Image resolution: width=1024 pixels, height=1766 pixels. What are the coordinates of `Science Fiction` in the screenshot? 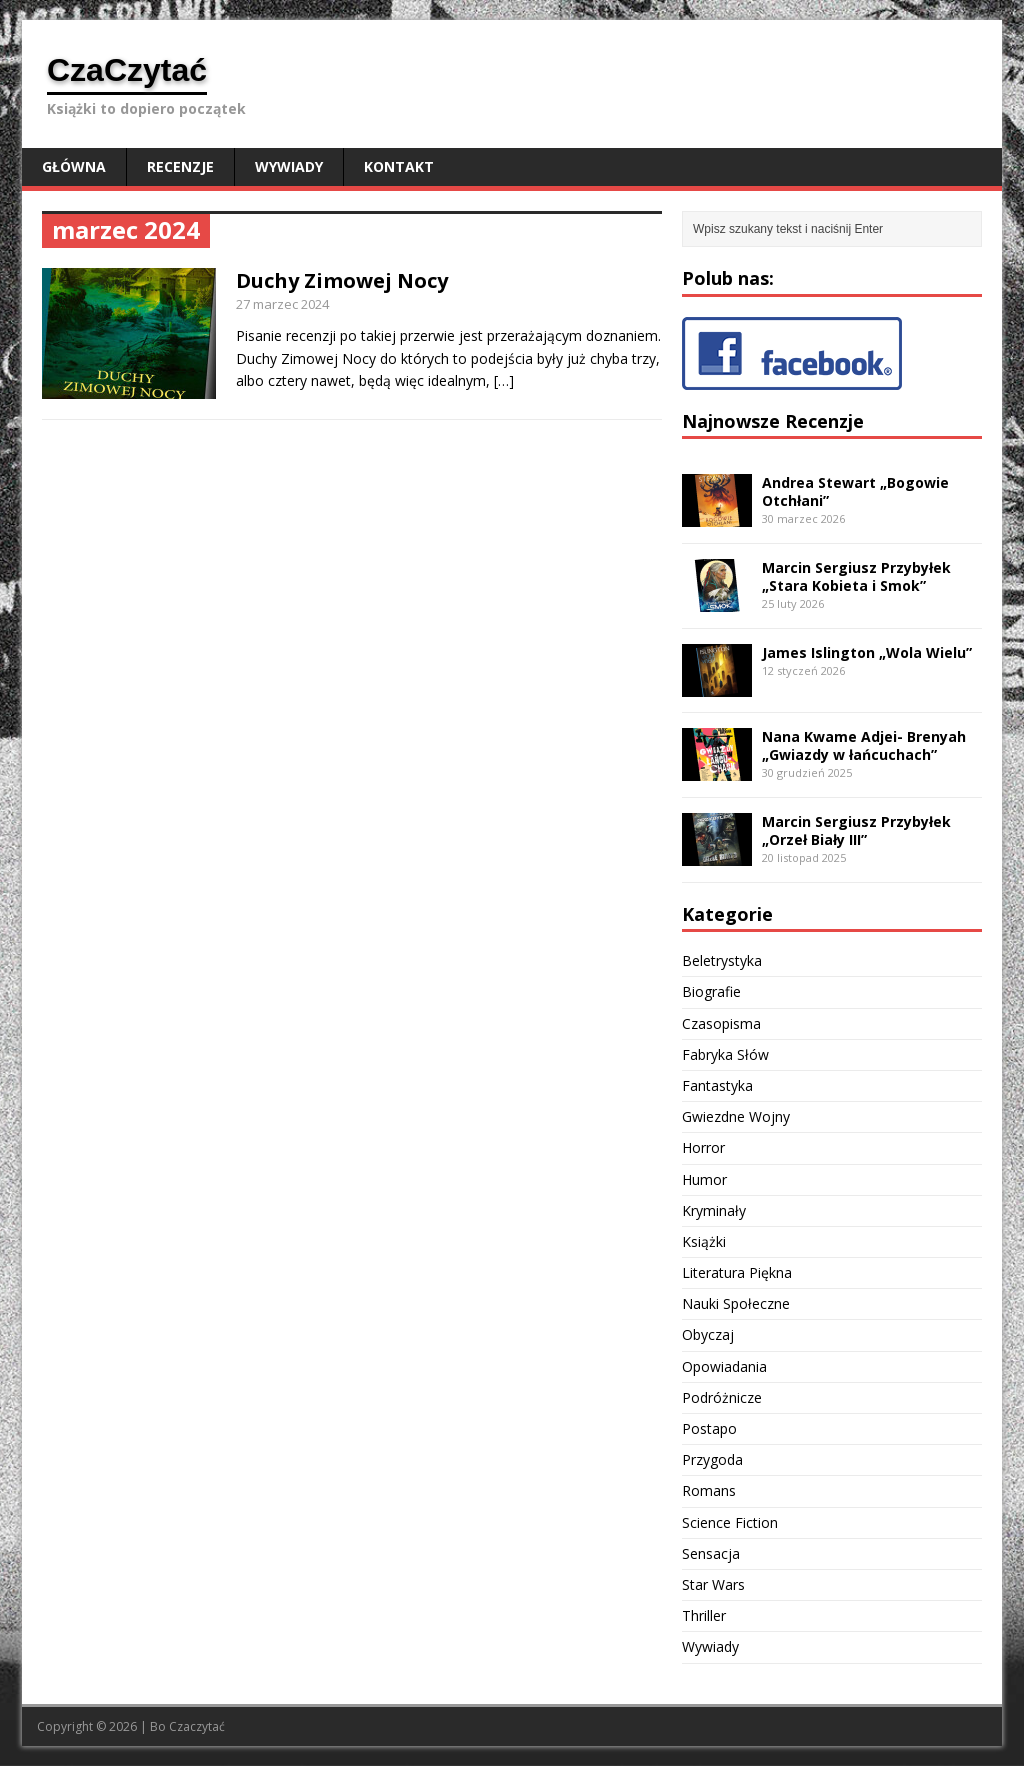 It's located at (730, 1522).